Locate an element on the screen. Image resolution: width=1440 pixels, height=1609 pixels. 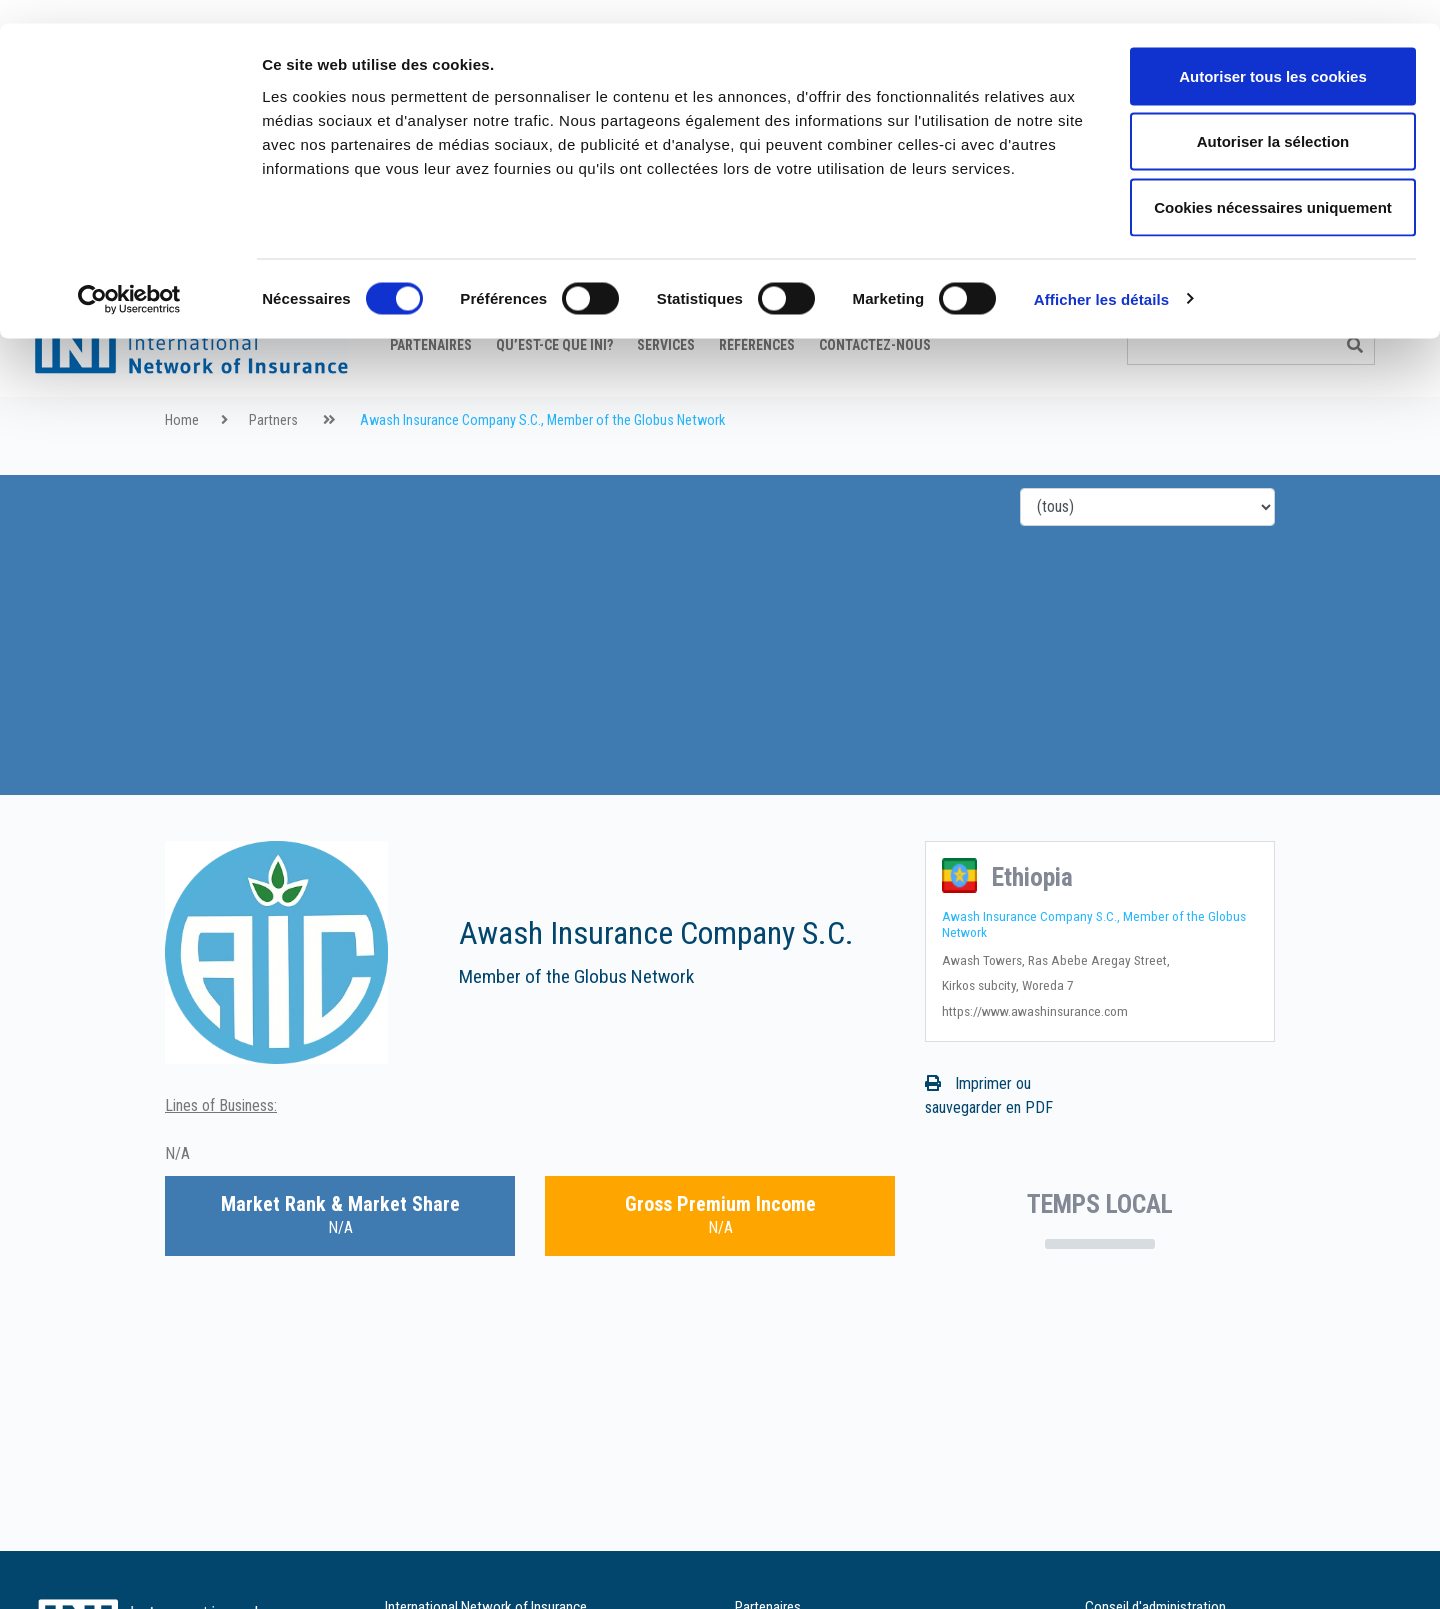
Imprimer ou sauvegarder en PDF is located at coordinates (989, 1145).